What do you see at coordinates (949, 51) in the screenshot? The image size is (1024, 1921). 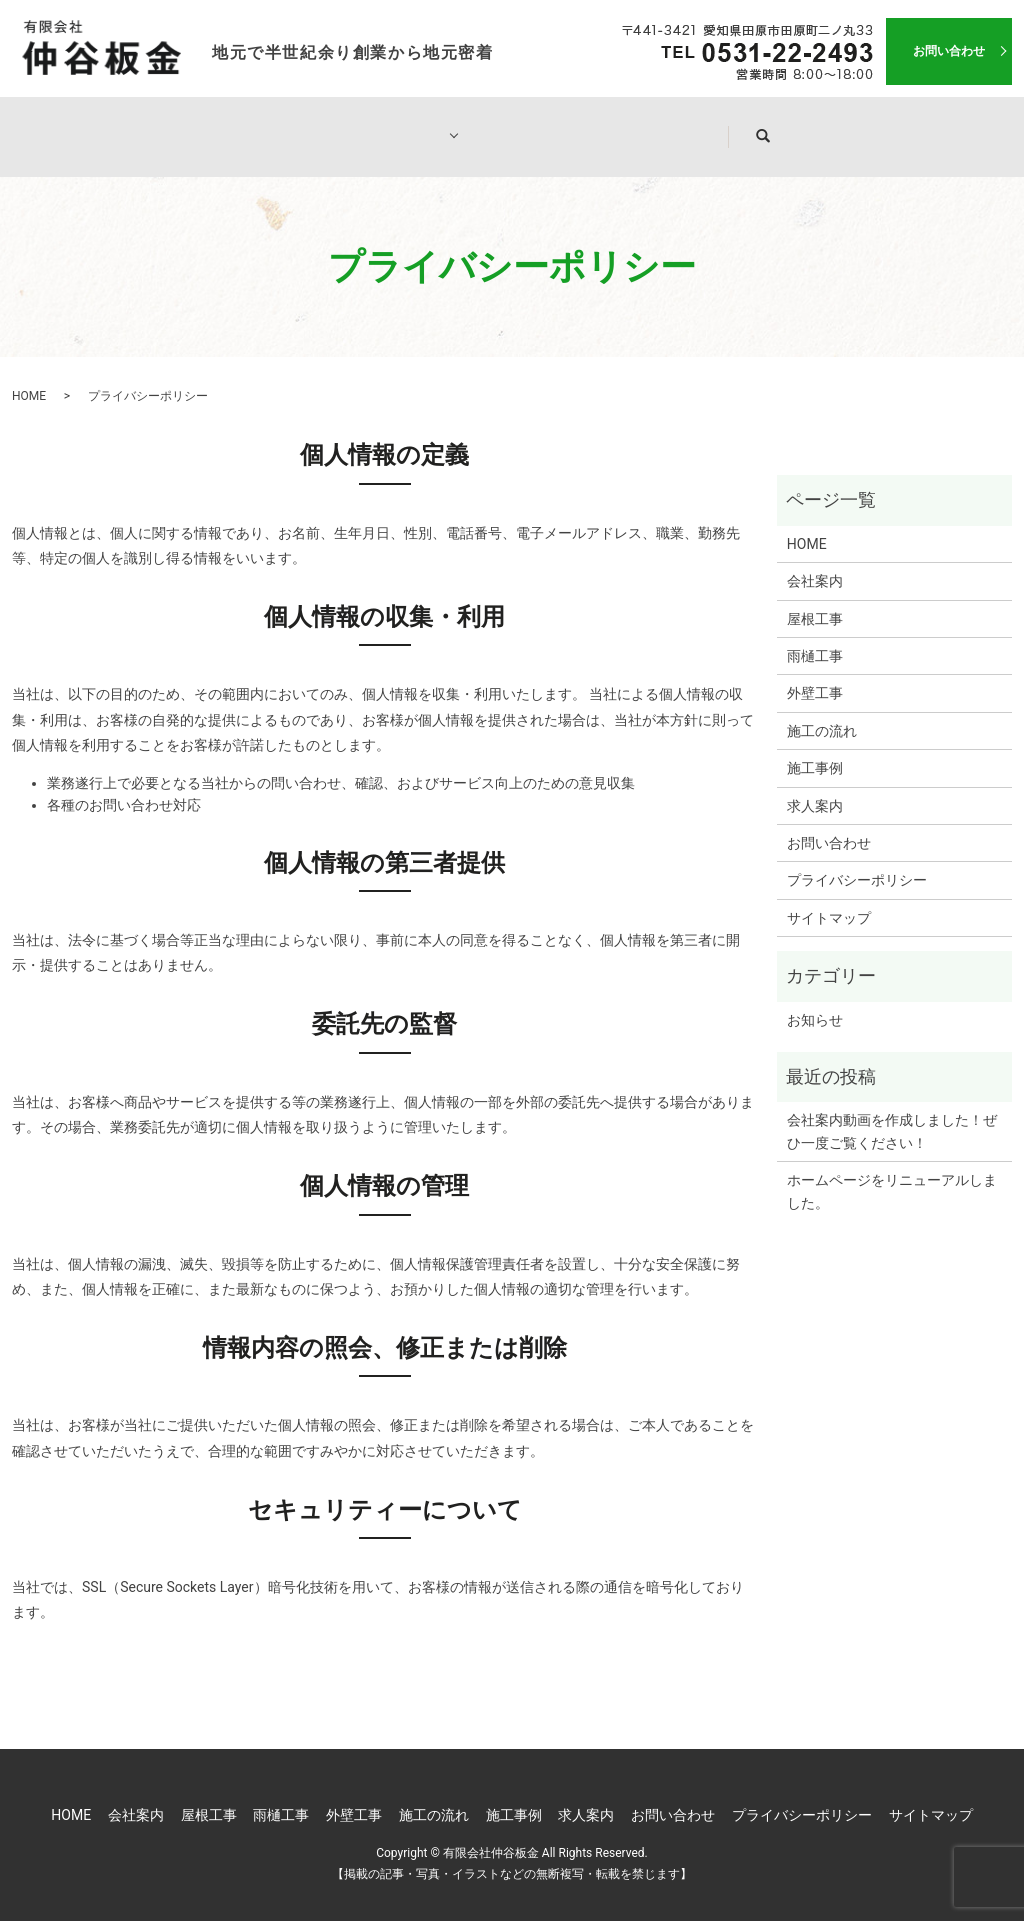 I see `お問い合わせ` at bounding box center [949, 51].